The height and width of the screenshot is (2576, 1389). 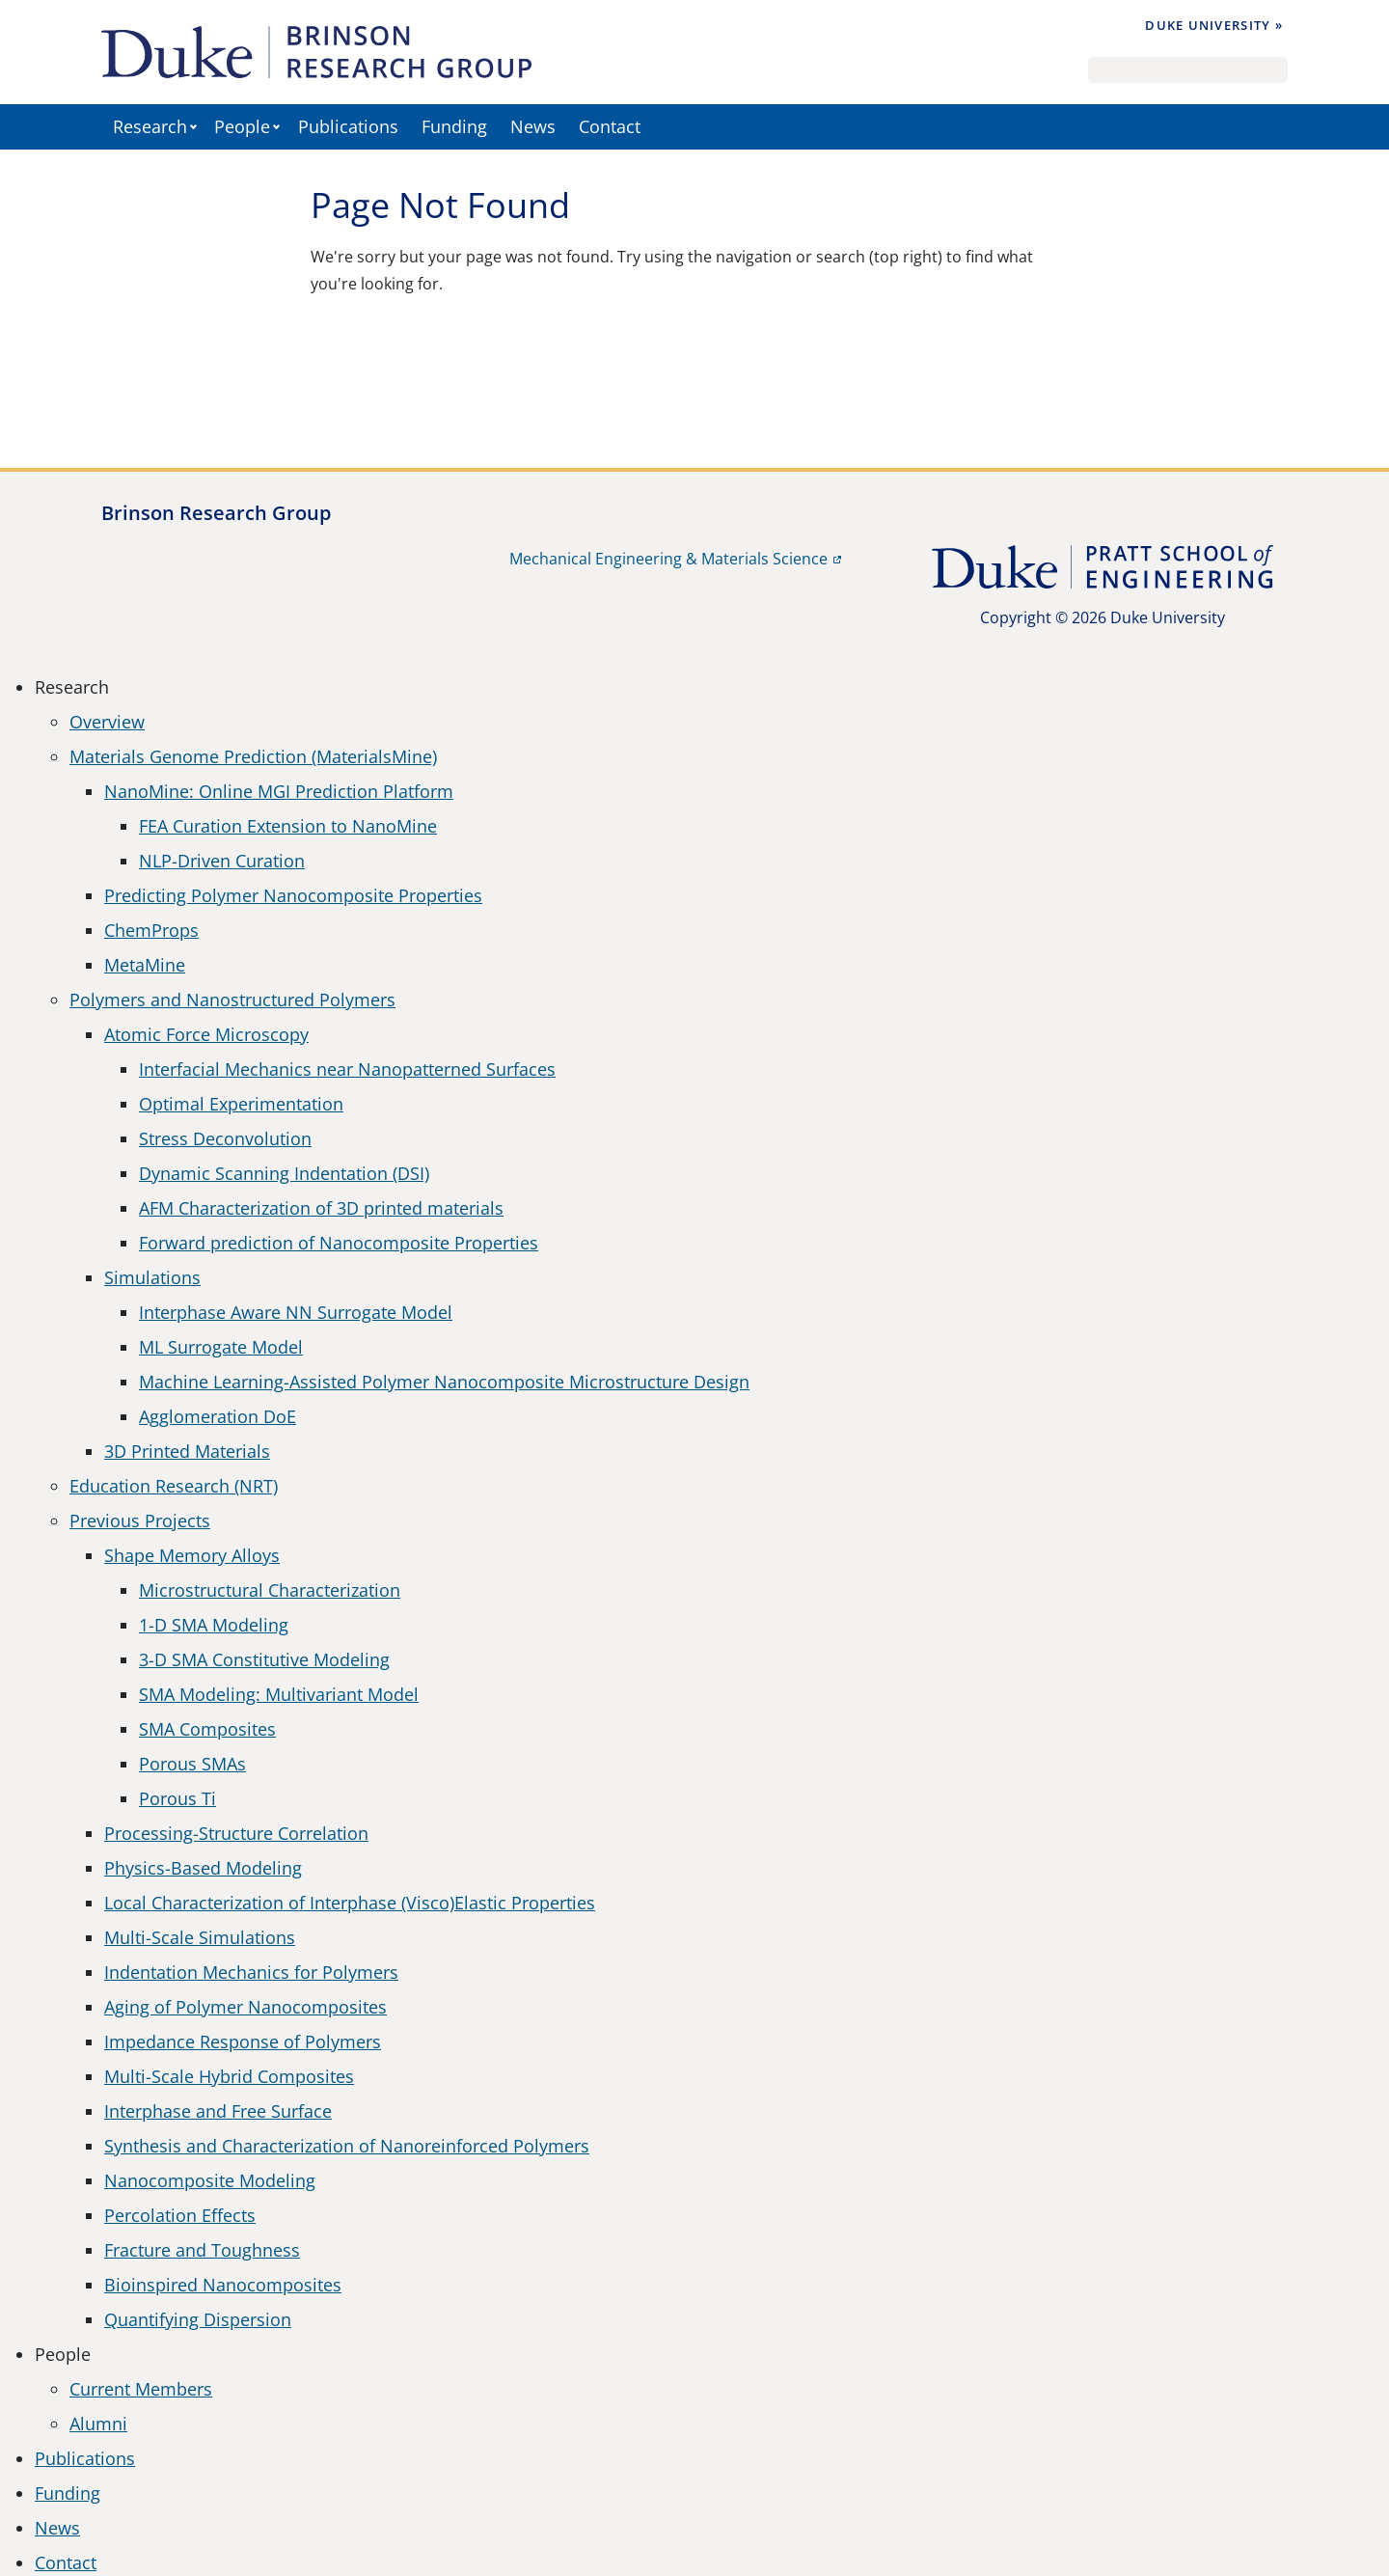 I want to click on Dynamic Scanning Indentation (DSI), so click(x=284, y=1173).